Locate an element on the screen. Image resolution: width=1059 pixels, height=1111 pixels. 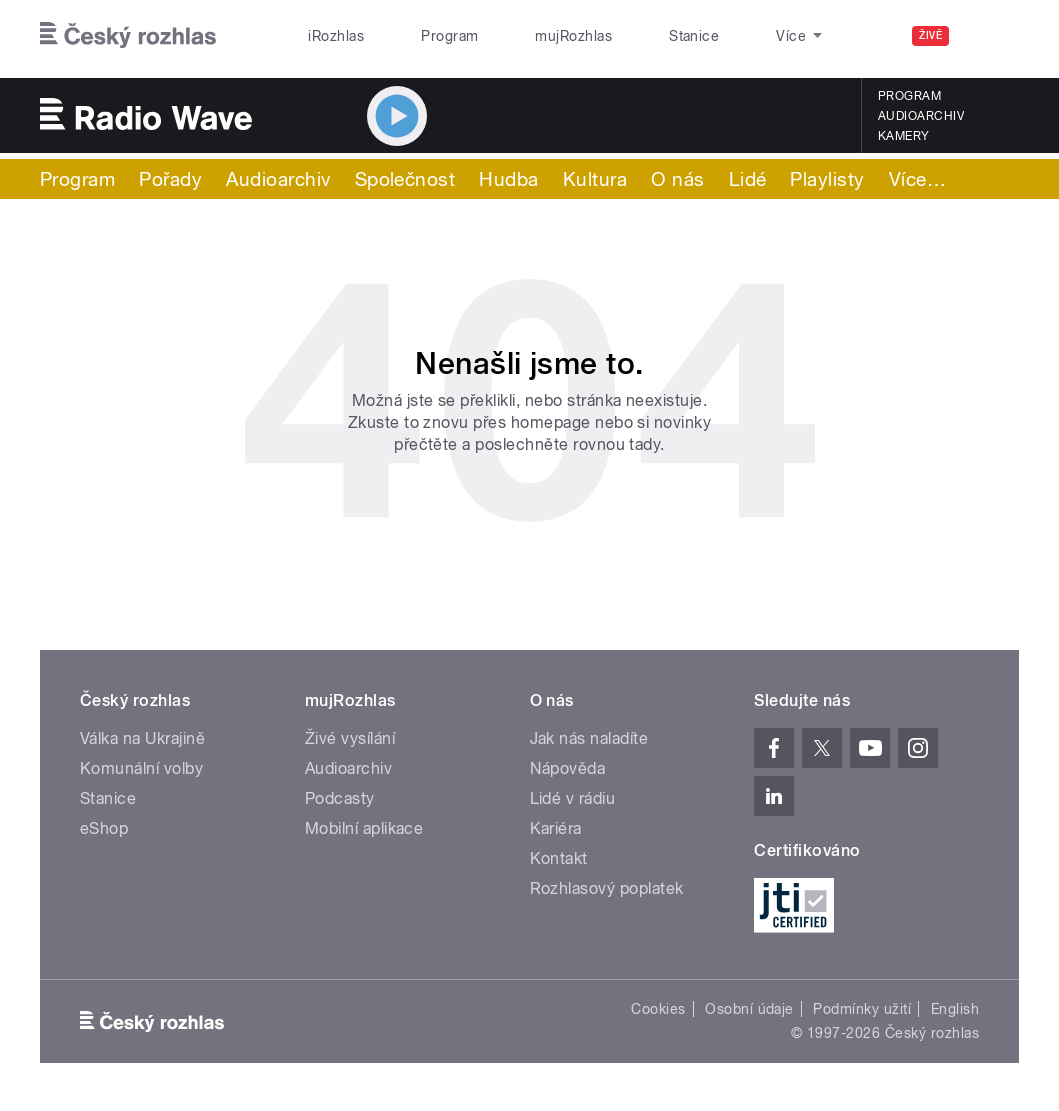
Hudba is located at coordinates (508, 179).